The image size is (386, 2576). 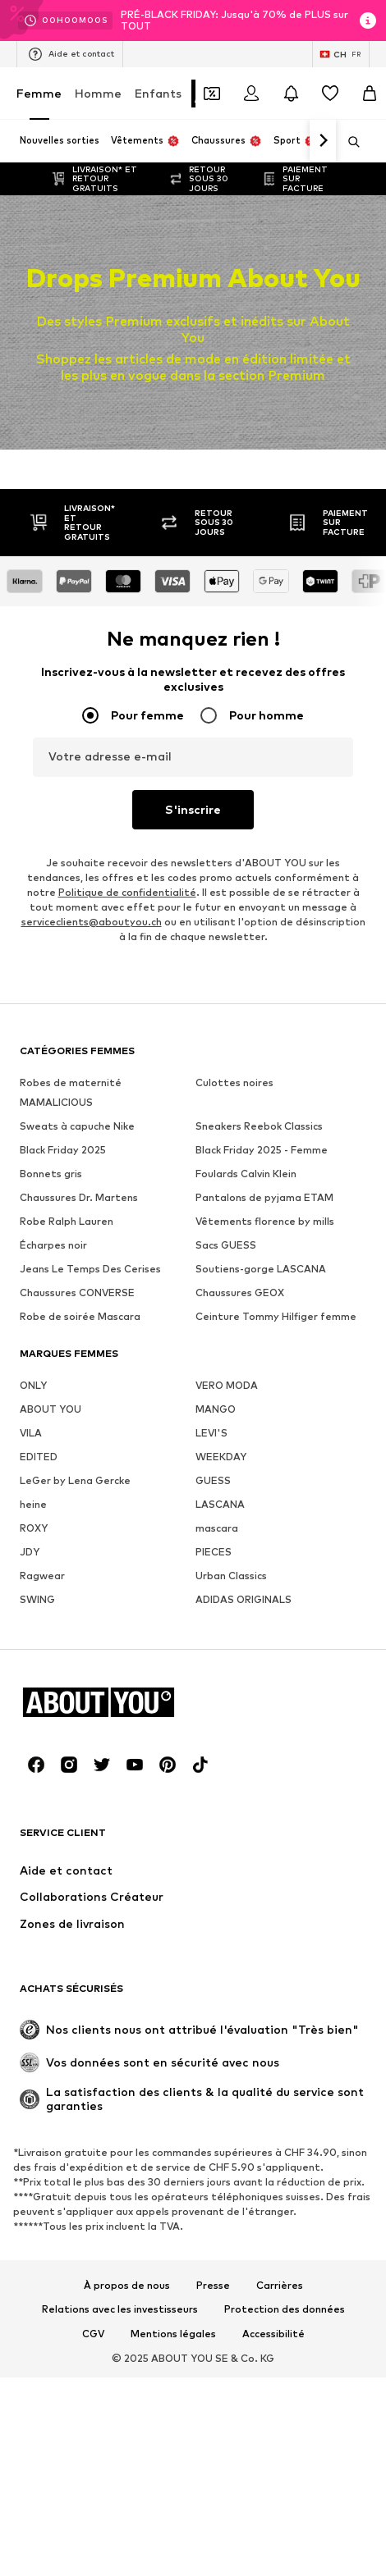 I want to click on CGV, so click(x=93, y=2334).